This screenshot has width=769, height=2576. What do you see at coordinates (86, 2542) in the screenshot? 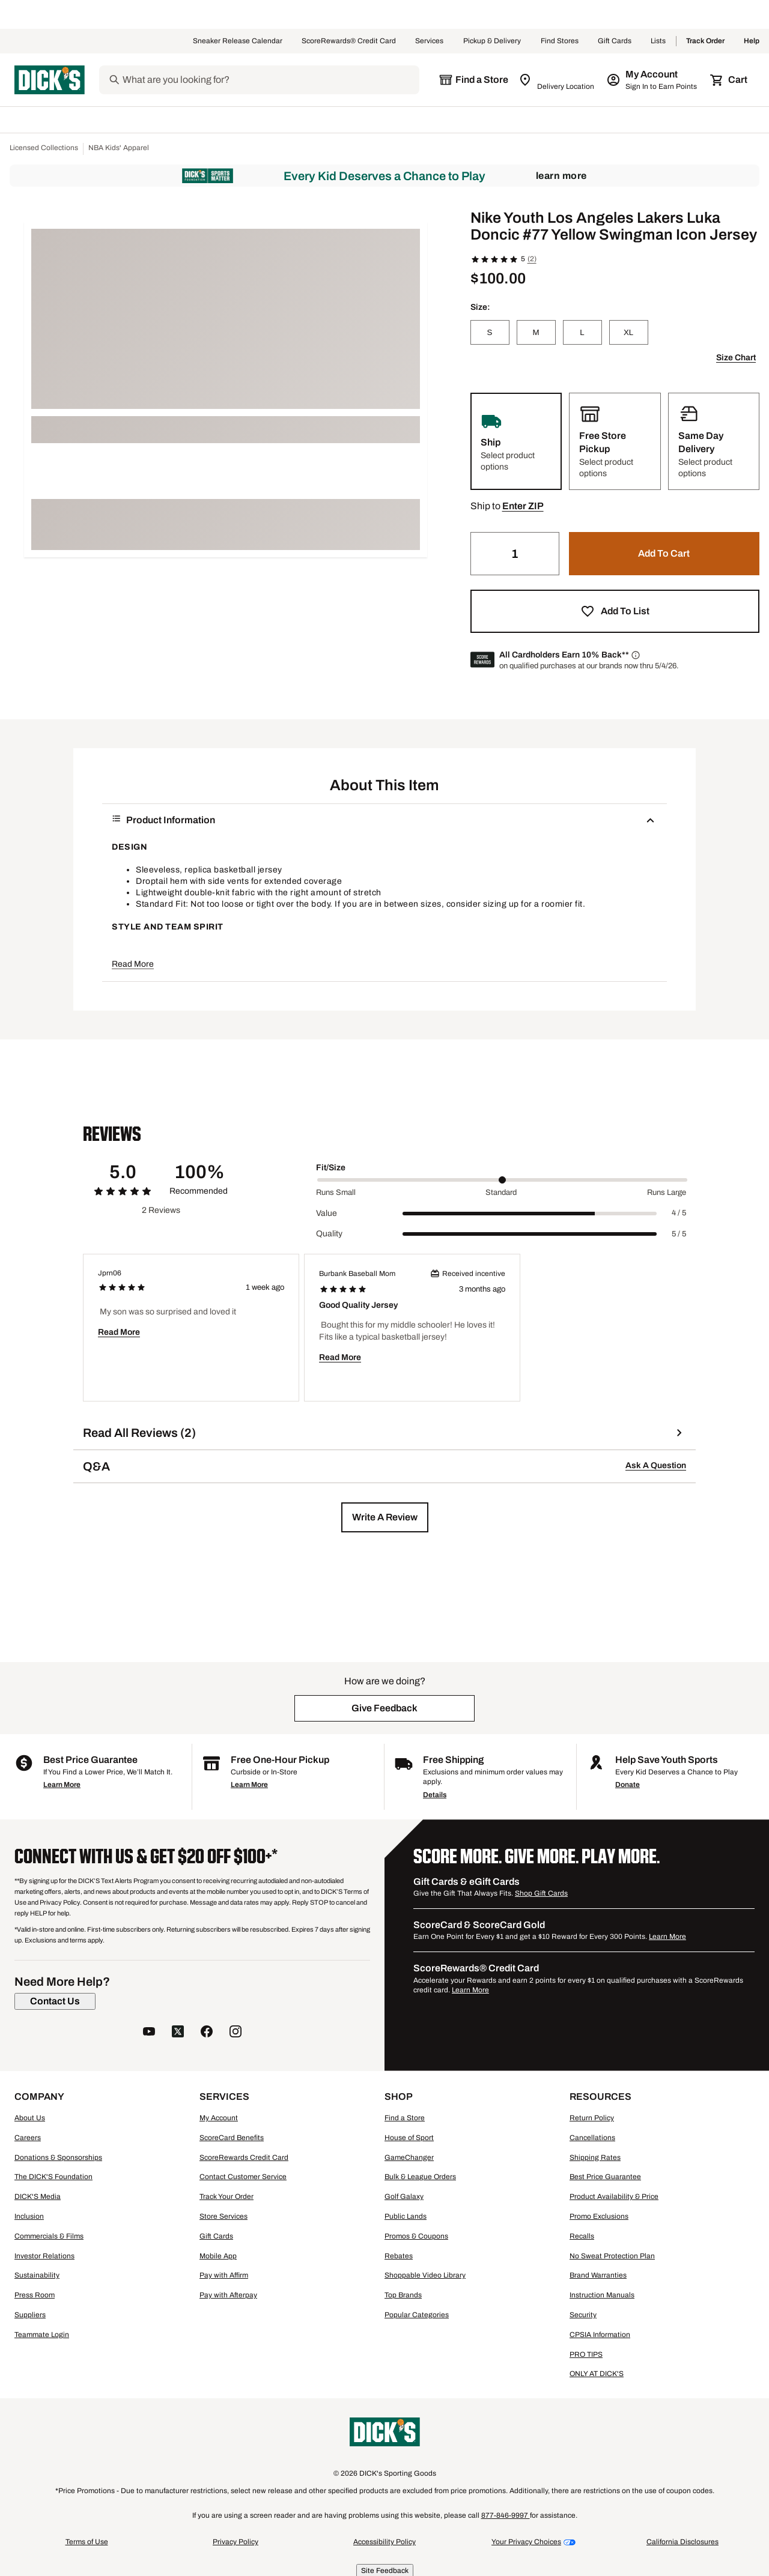
I see `Terms of Use` at bounding box center [86, 2542].